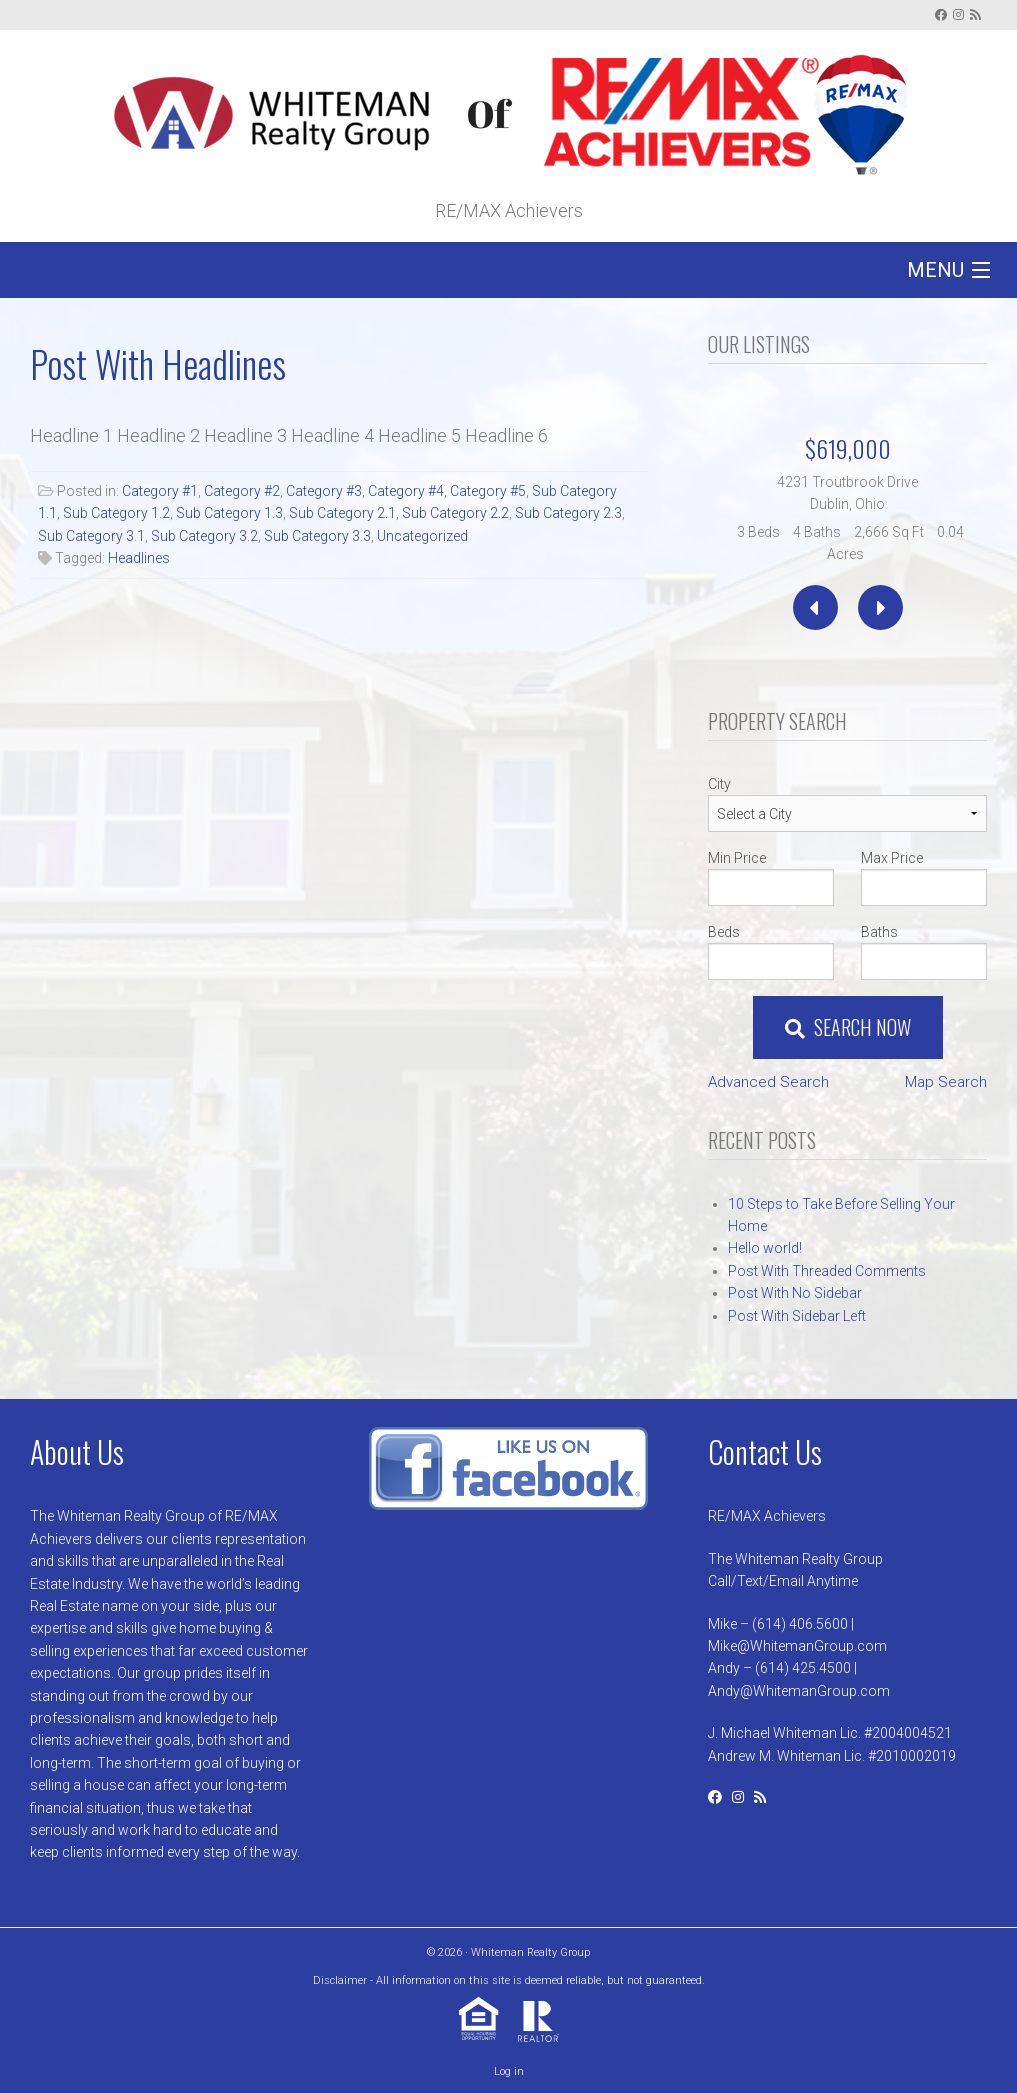 The height and width of the screenshot is (2093, 1017). What do you see at coordinates (455, 513) in the screenshot?
I see `Sub Category 2.2` at bounding box center [455, 513].